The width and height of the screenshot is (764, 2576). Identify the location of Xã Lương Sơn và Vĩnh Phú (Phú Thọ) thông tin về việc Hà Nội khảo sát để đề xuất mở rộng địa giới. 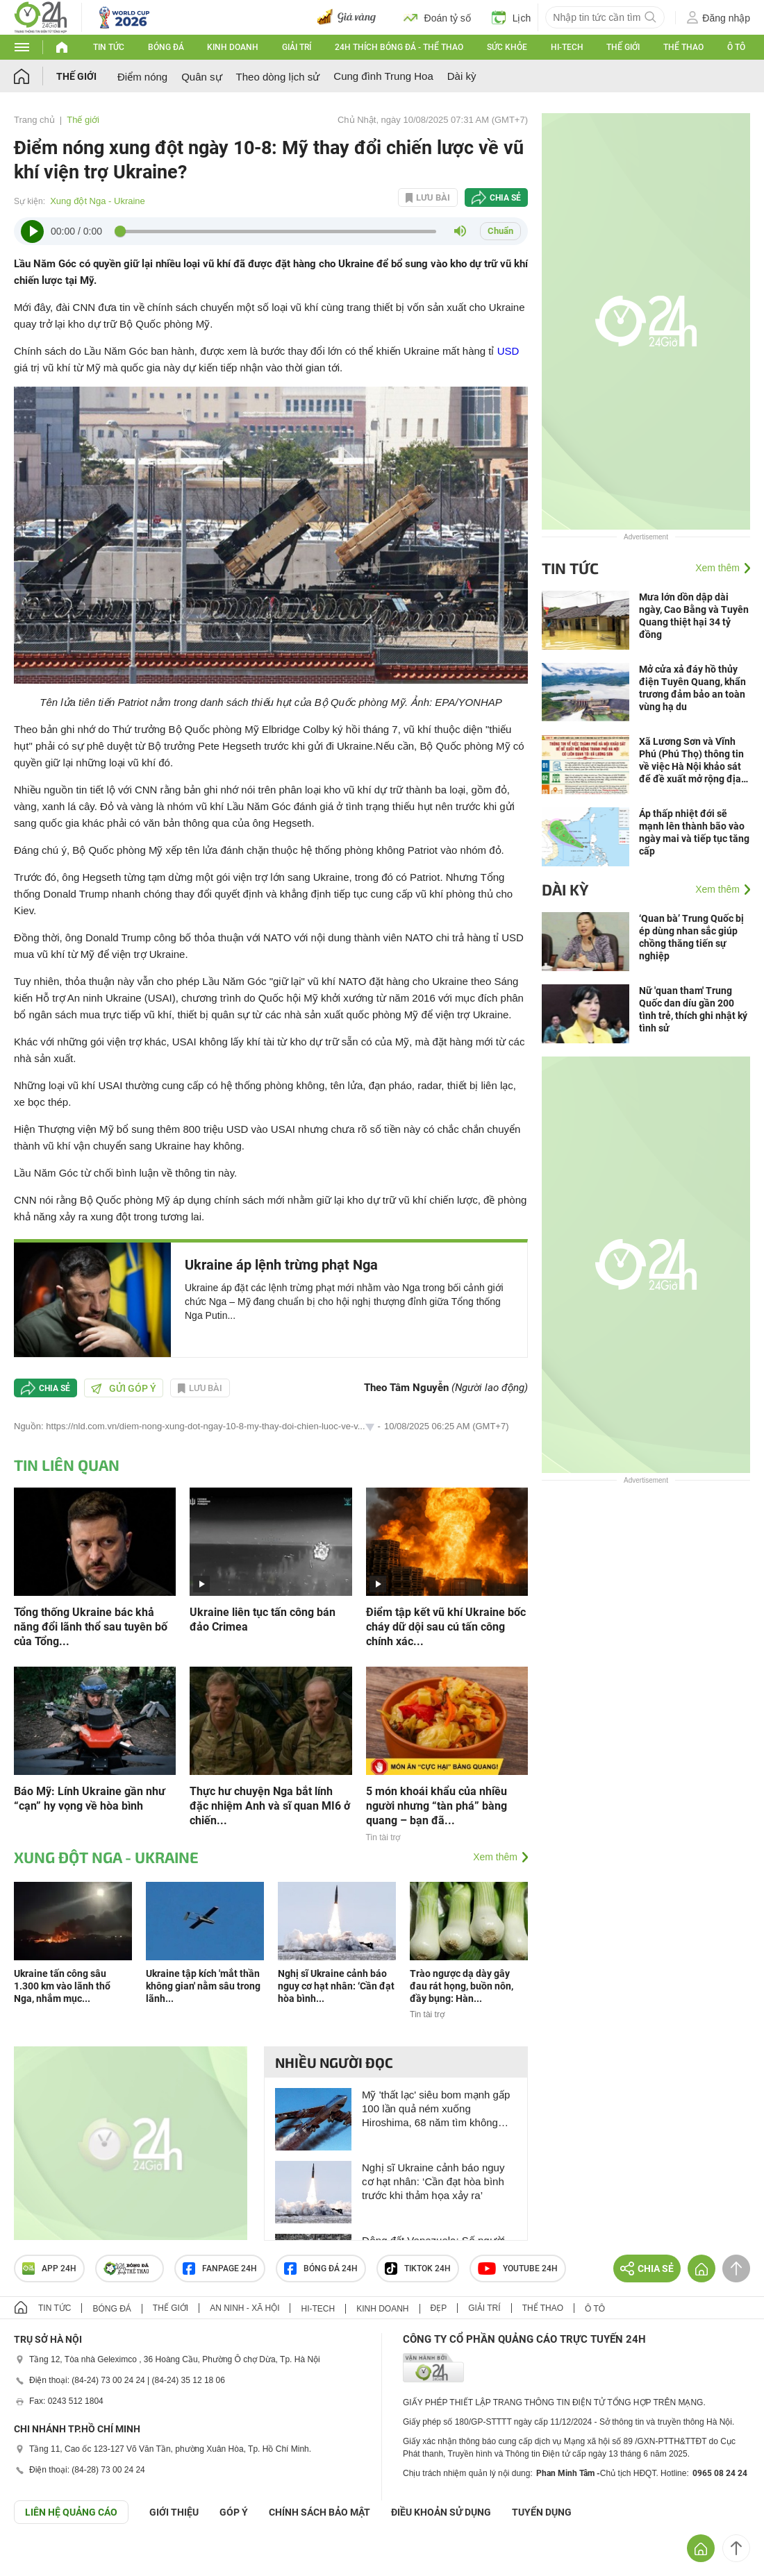
(691, 760).